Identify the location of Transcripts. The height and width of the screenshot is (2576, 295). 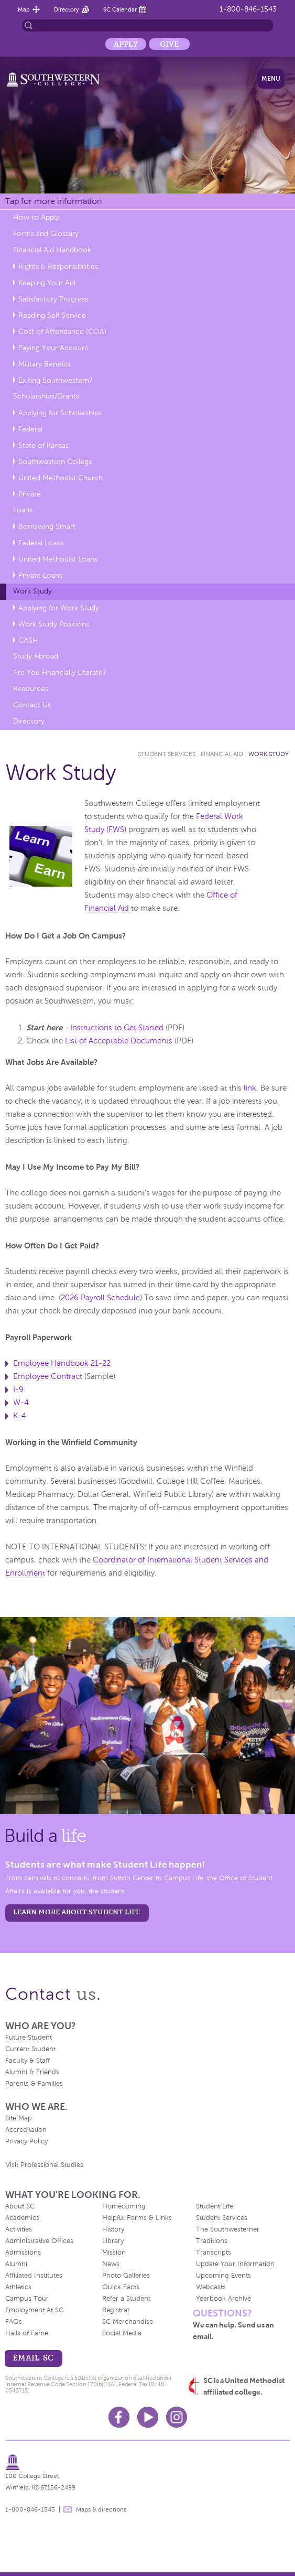
(213, 2252).